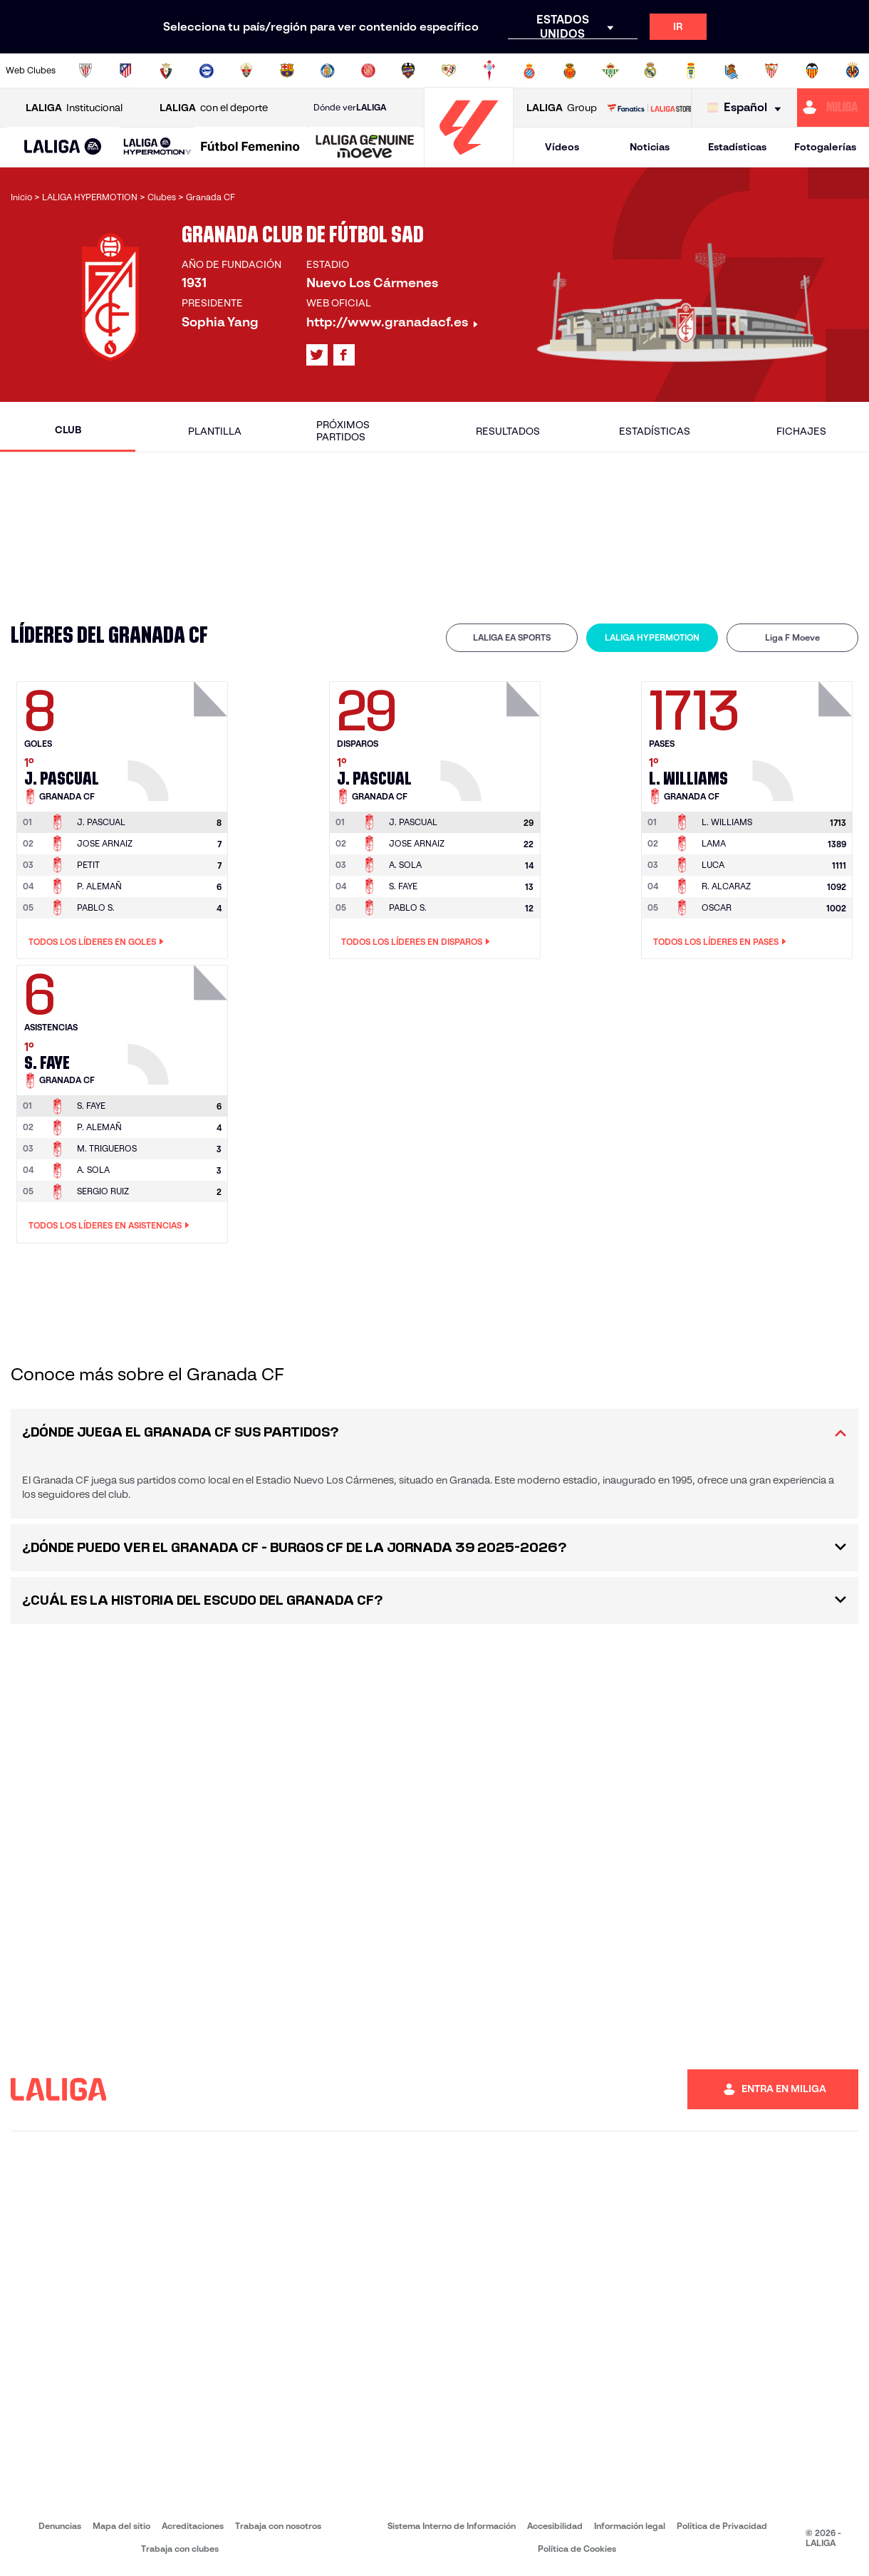  Describe the element at coordinates (825, 146) in the screenshot. I see `Fotogalerías` at that location.